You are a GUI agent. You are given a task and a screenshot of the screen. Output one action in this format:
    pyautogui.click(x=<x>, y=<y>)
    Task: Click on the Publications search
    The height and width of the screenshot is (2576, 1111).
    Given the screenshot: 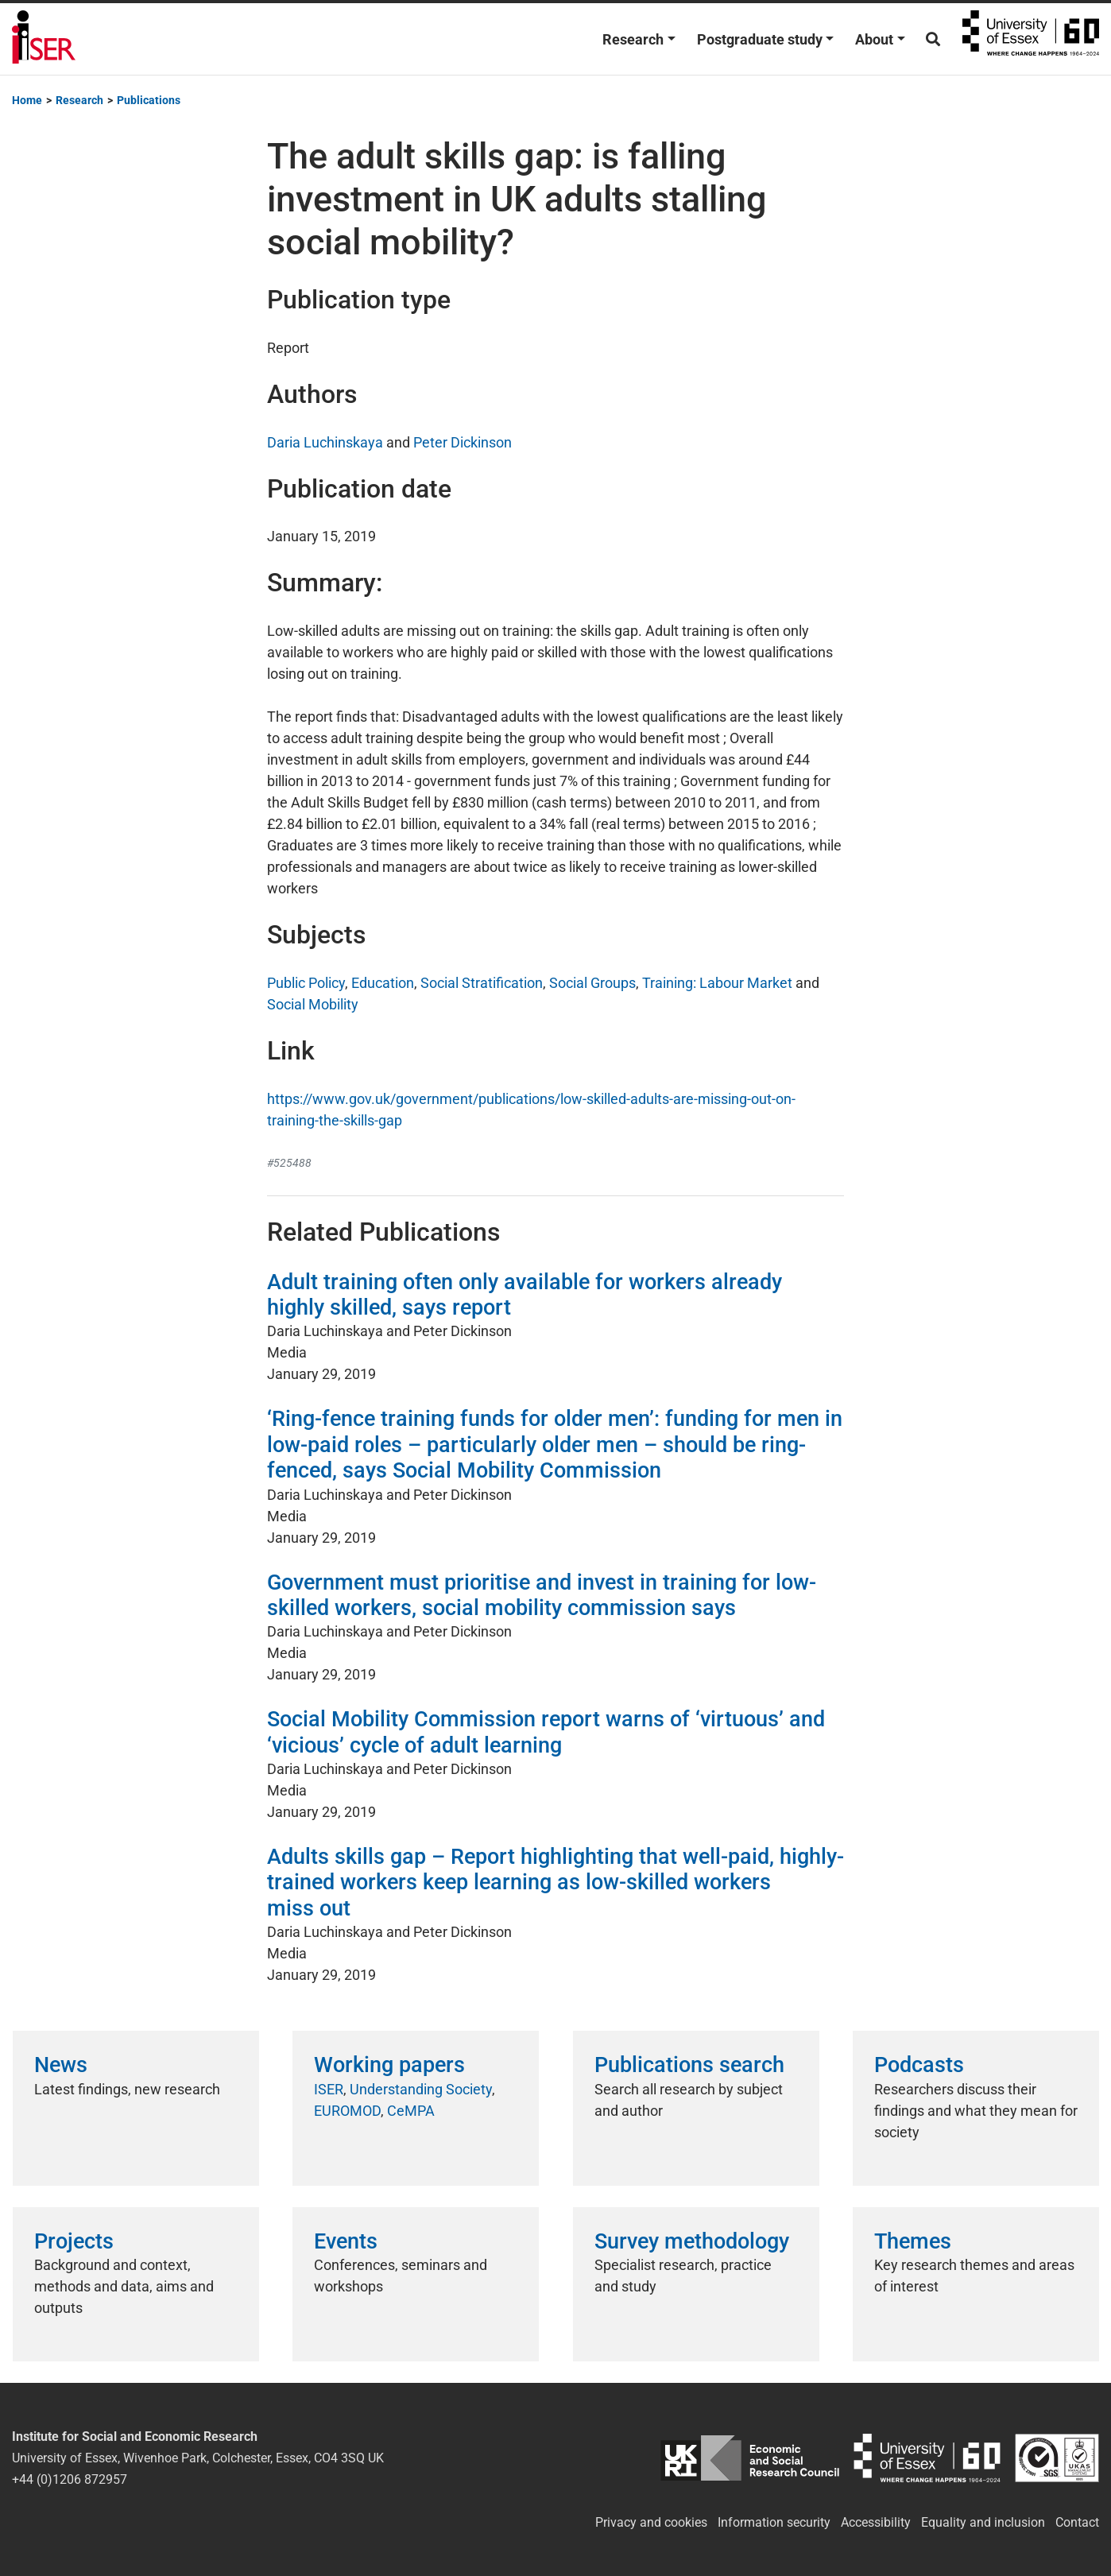 What is the action you would take?
    pyautogui.click(x=689, y=2065)
    